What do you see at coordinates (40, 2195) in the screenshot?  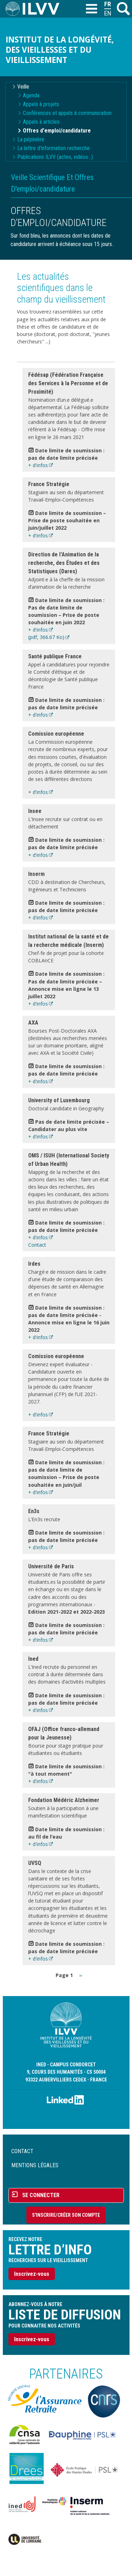 I see `Se connecter` at bounding box center [40, 2195].